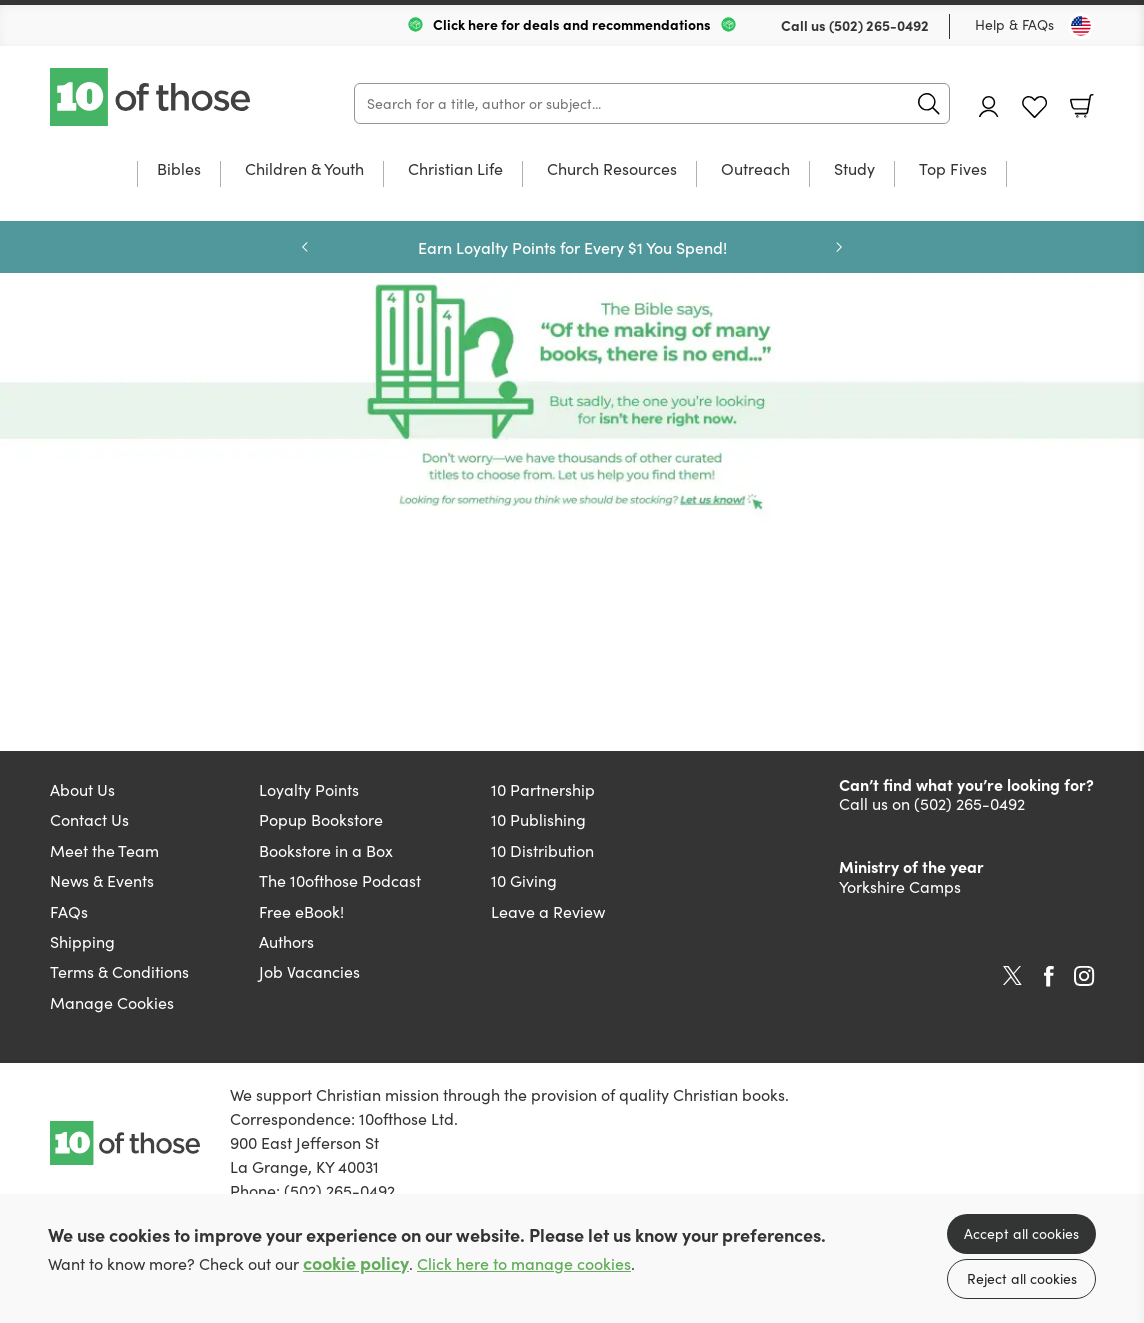 This screenshot has width=1144, height=1323. I want to click on Leave a Review, so click(548, 911).